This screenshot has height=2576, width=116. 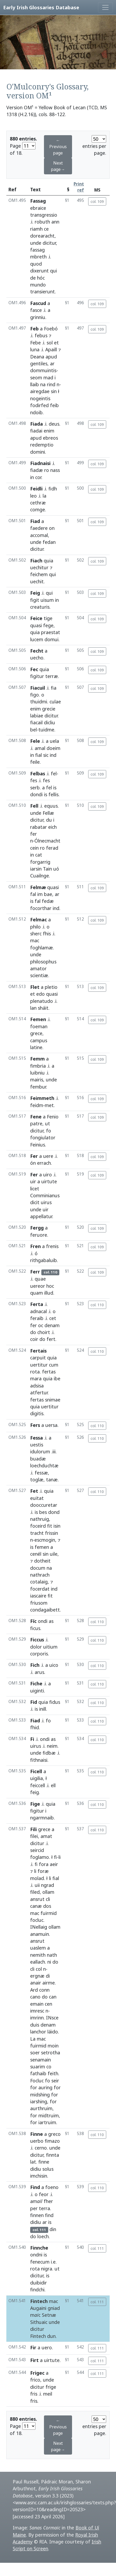 I want to click on euitat, so click(x=37, y=1498).